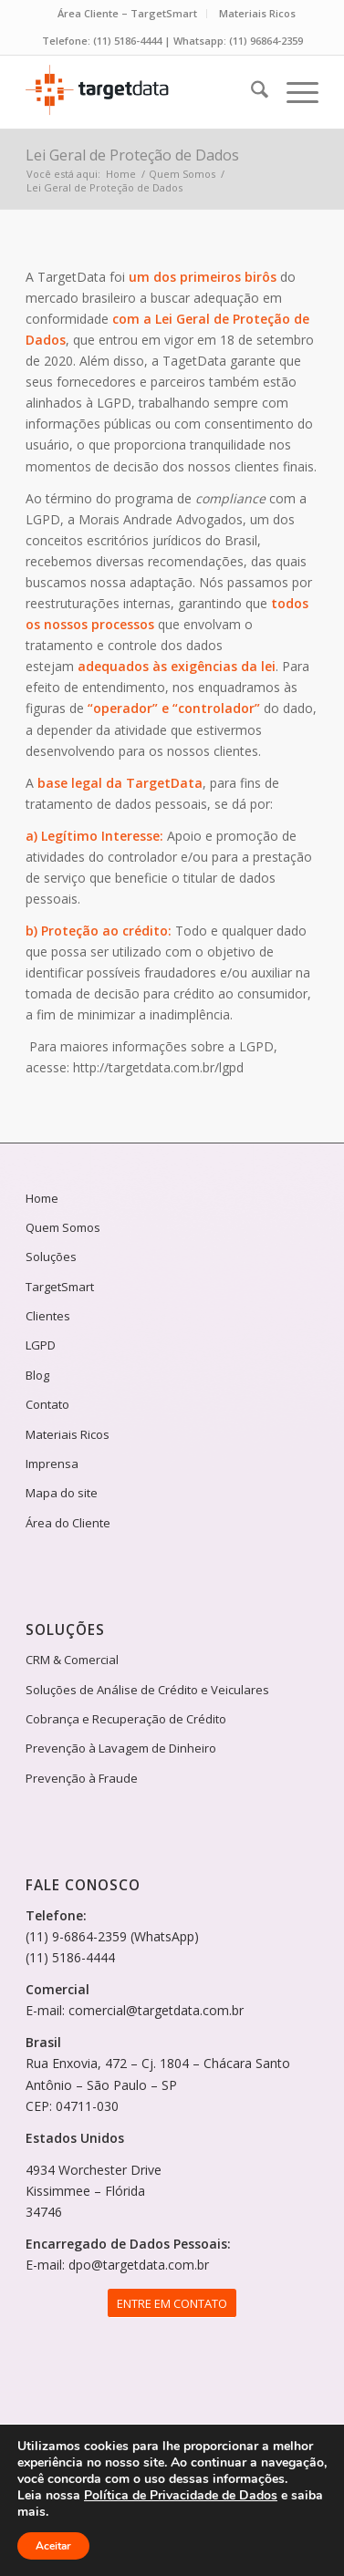 The image size is (344, 2576). What do you see at coordinates (72, 1659) in the screenshot?
I see `CRM & Comercial` at bounding box center [72, 1659].